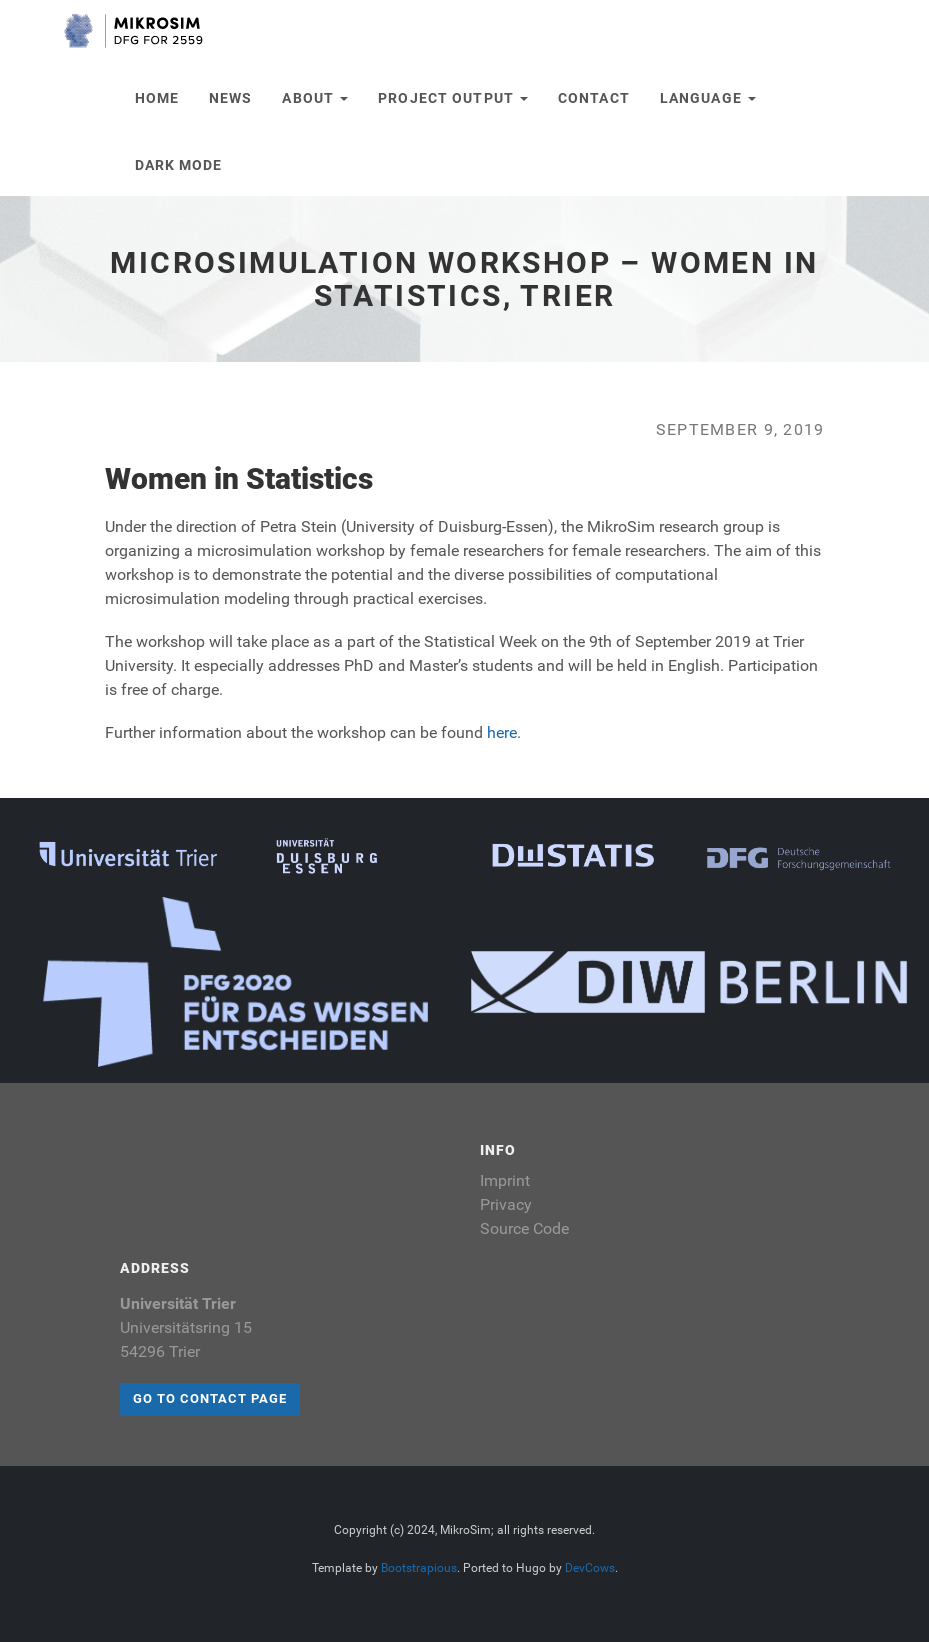  Describe the element at coordinates (708, 98) in the screenshot. I see `Language [button]` at that location.